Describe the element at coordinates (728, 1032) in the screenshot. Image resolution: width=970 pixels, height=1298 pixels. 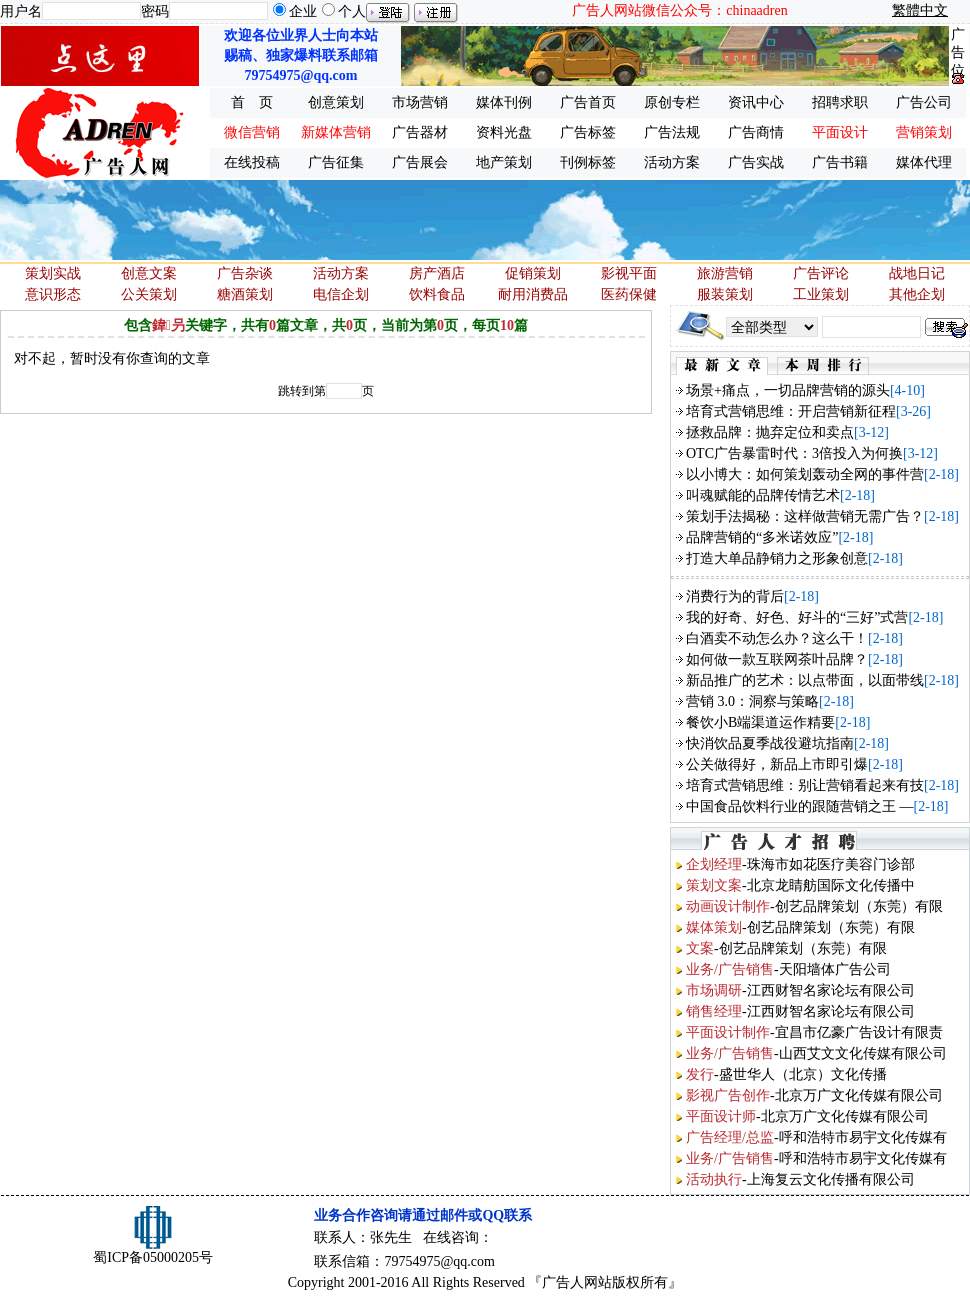
I see `平面设计制作` at that location.